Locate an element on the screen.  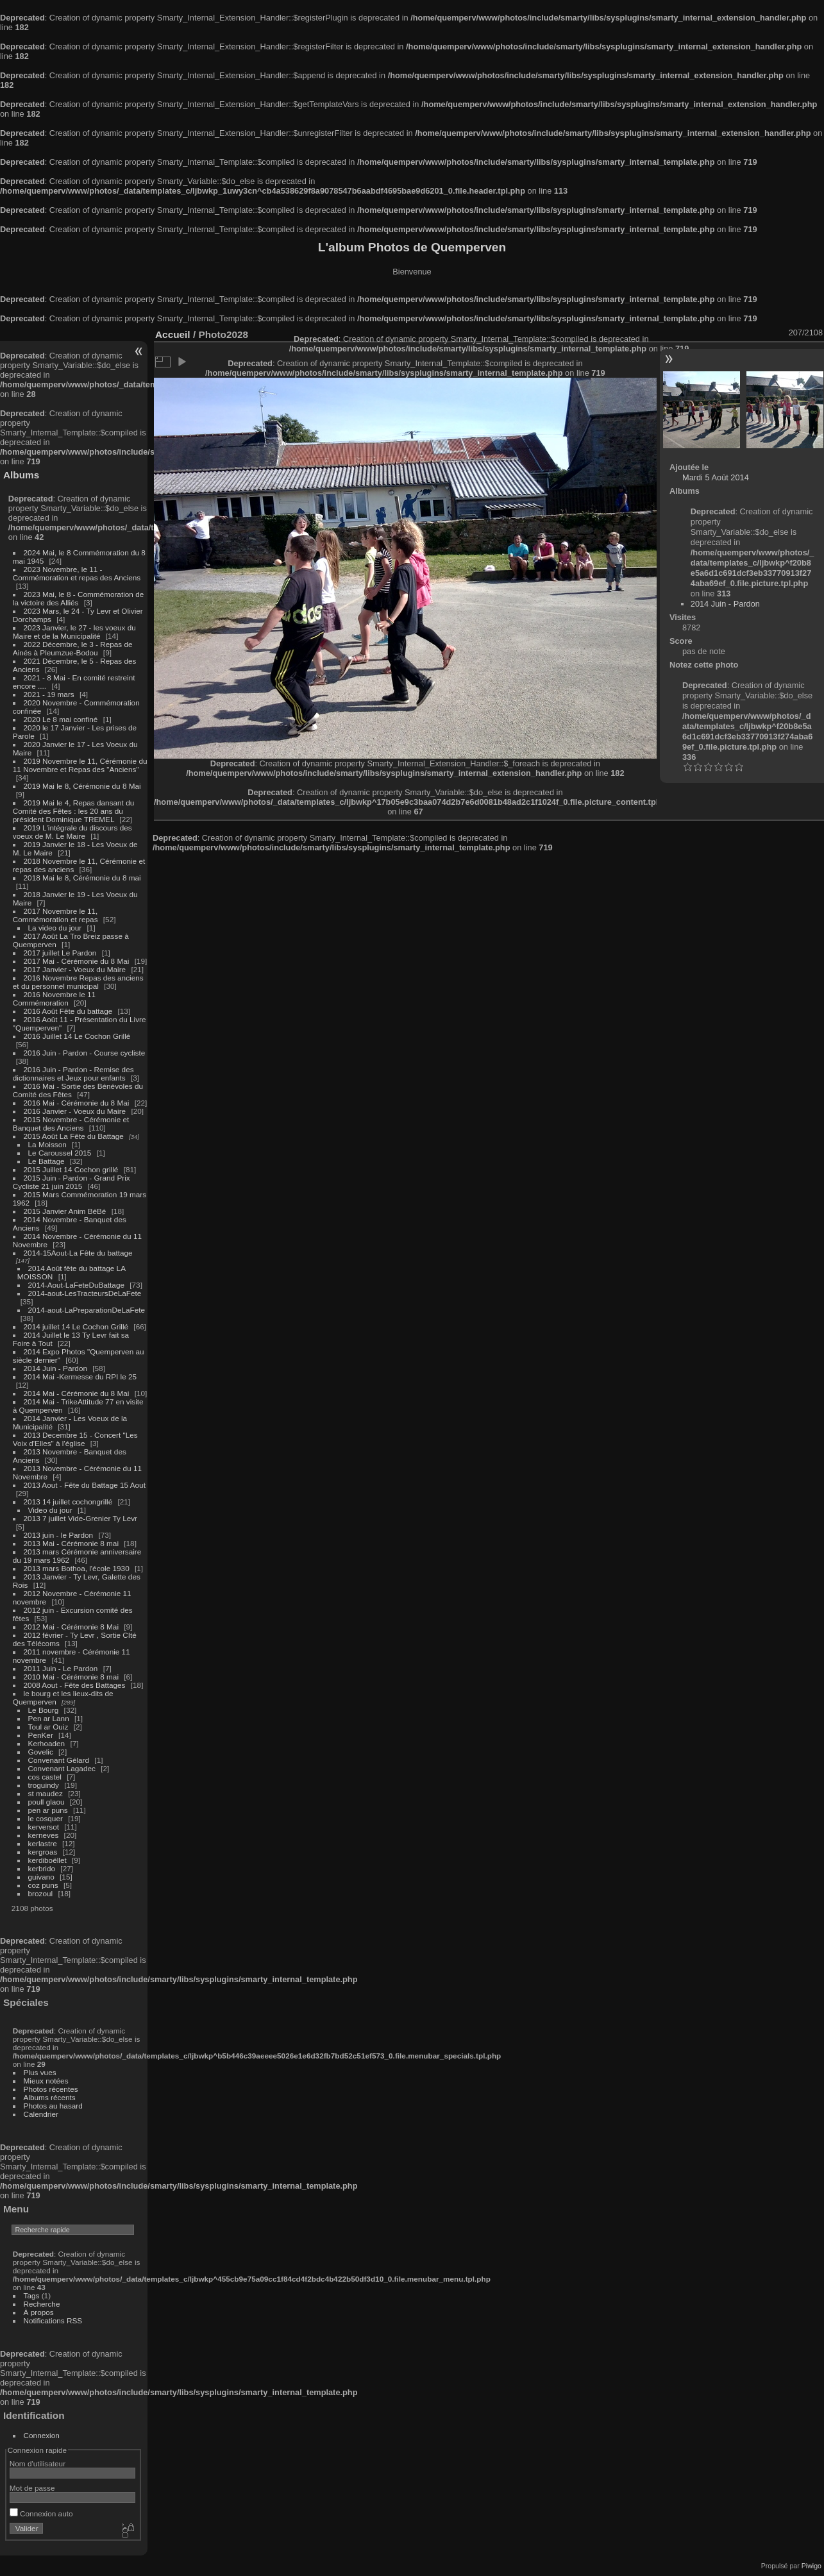
2019 Mai le 8, Cérémonie du 8 Mai is located at coordinates (82, 786).